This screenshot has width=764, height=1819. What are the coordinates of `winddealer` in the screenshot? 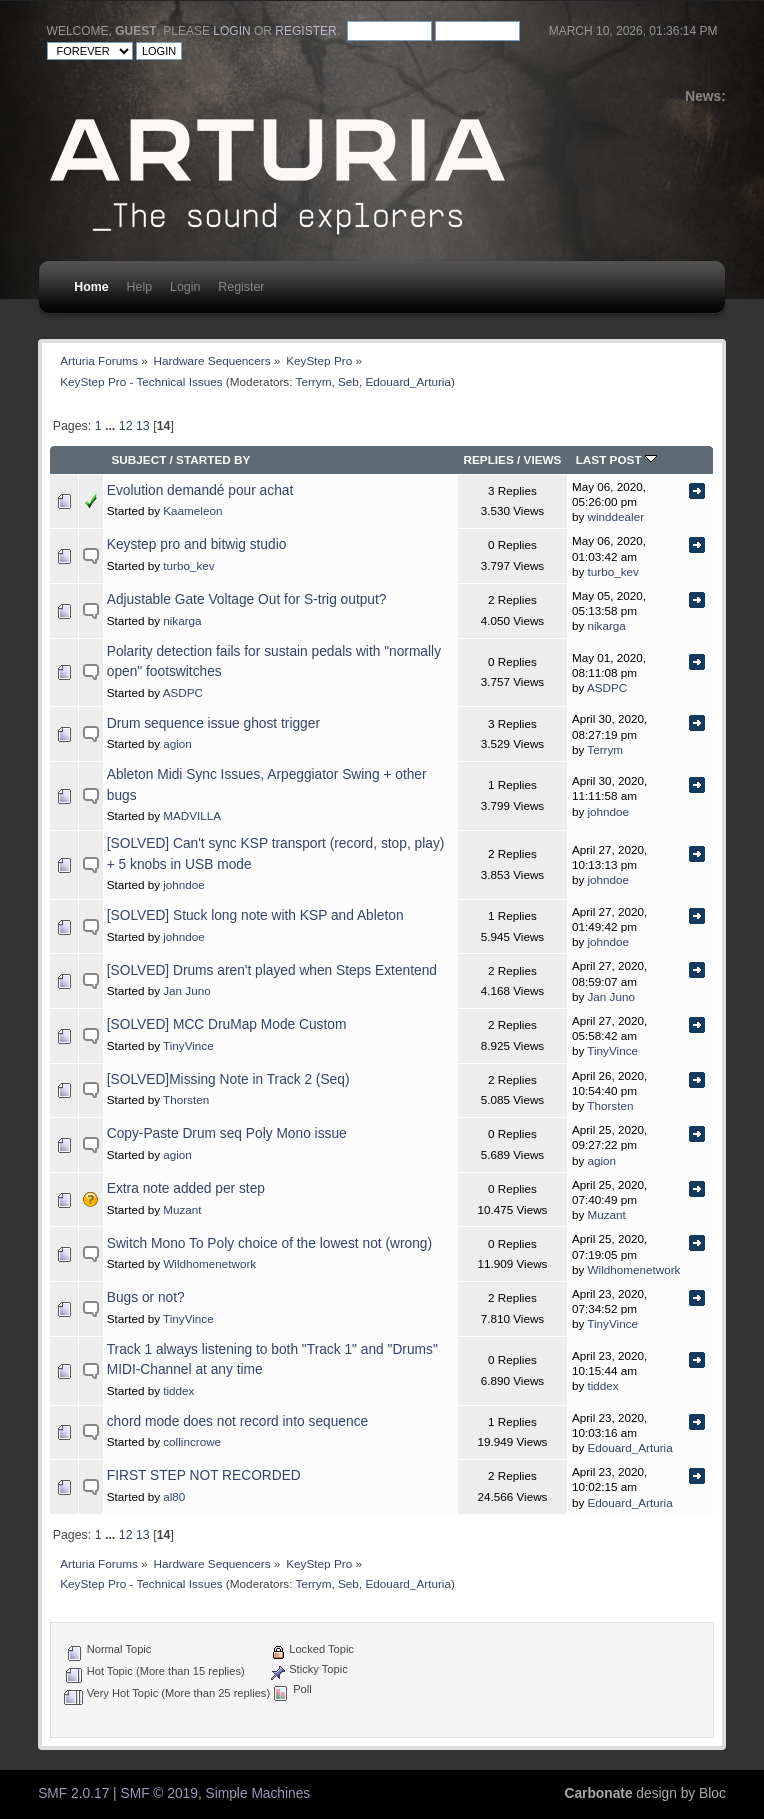 It's located at (616, 516).